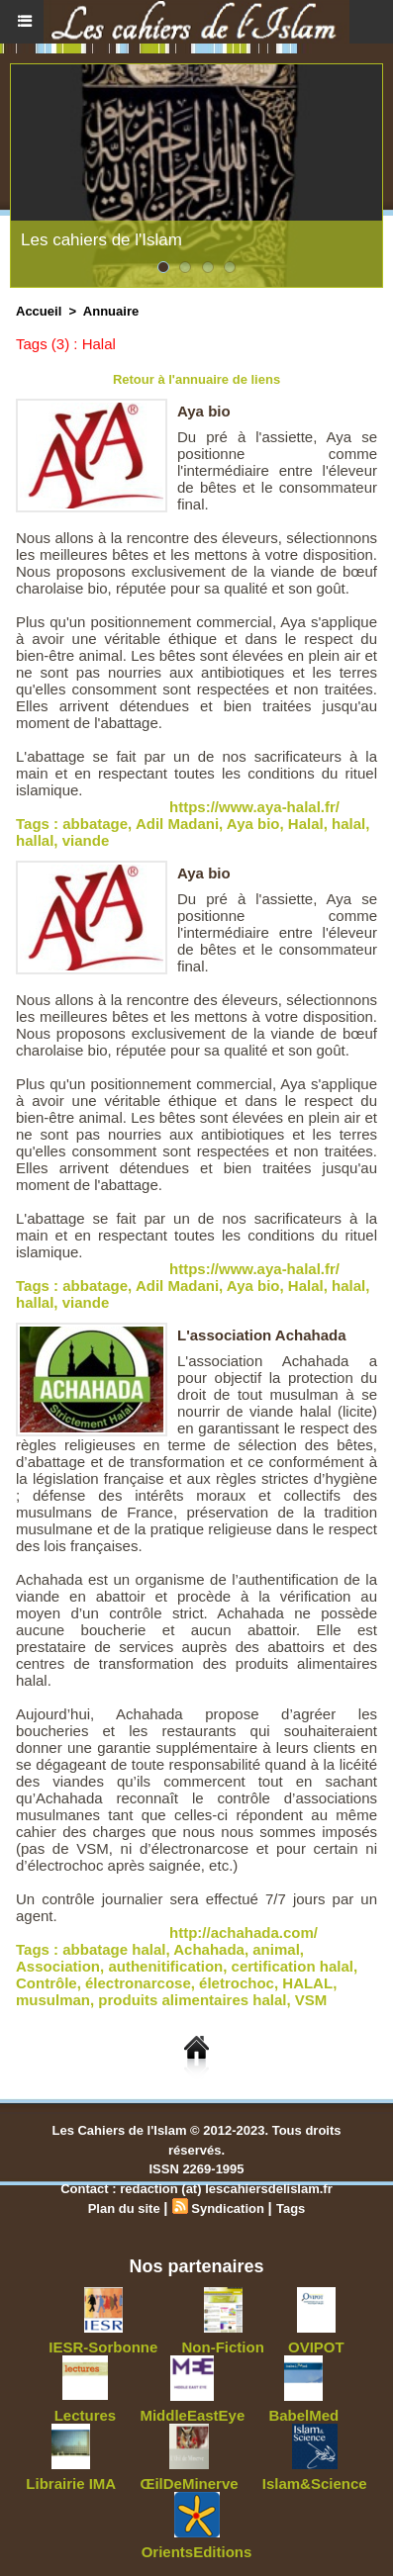 Image resolution: width=393 pixels, height=2576 pixels. I want to click on Librairie IMA, so click(71, 2483).